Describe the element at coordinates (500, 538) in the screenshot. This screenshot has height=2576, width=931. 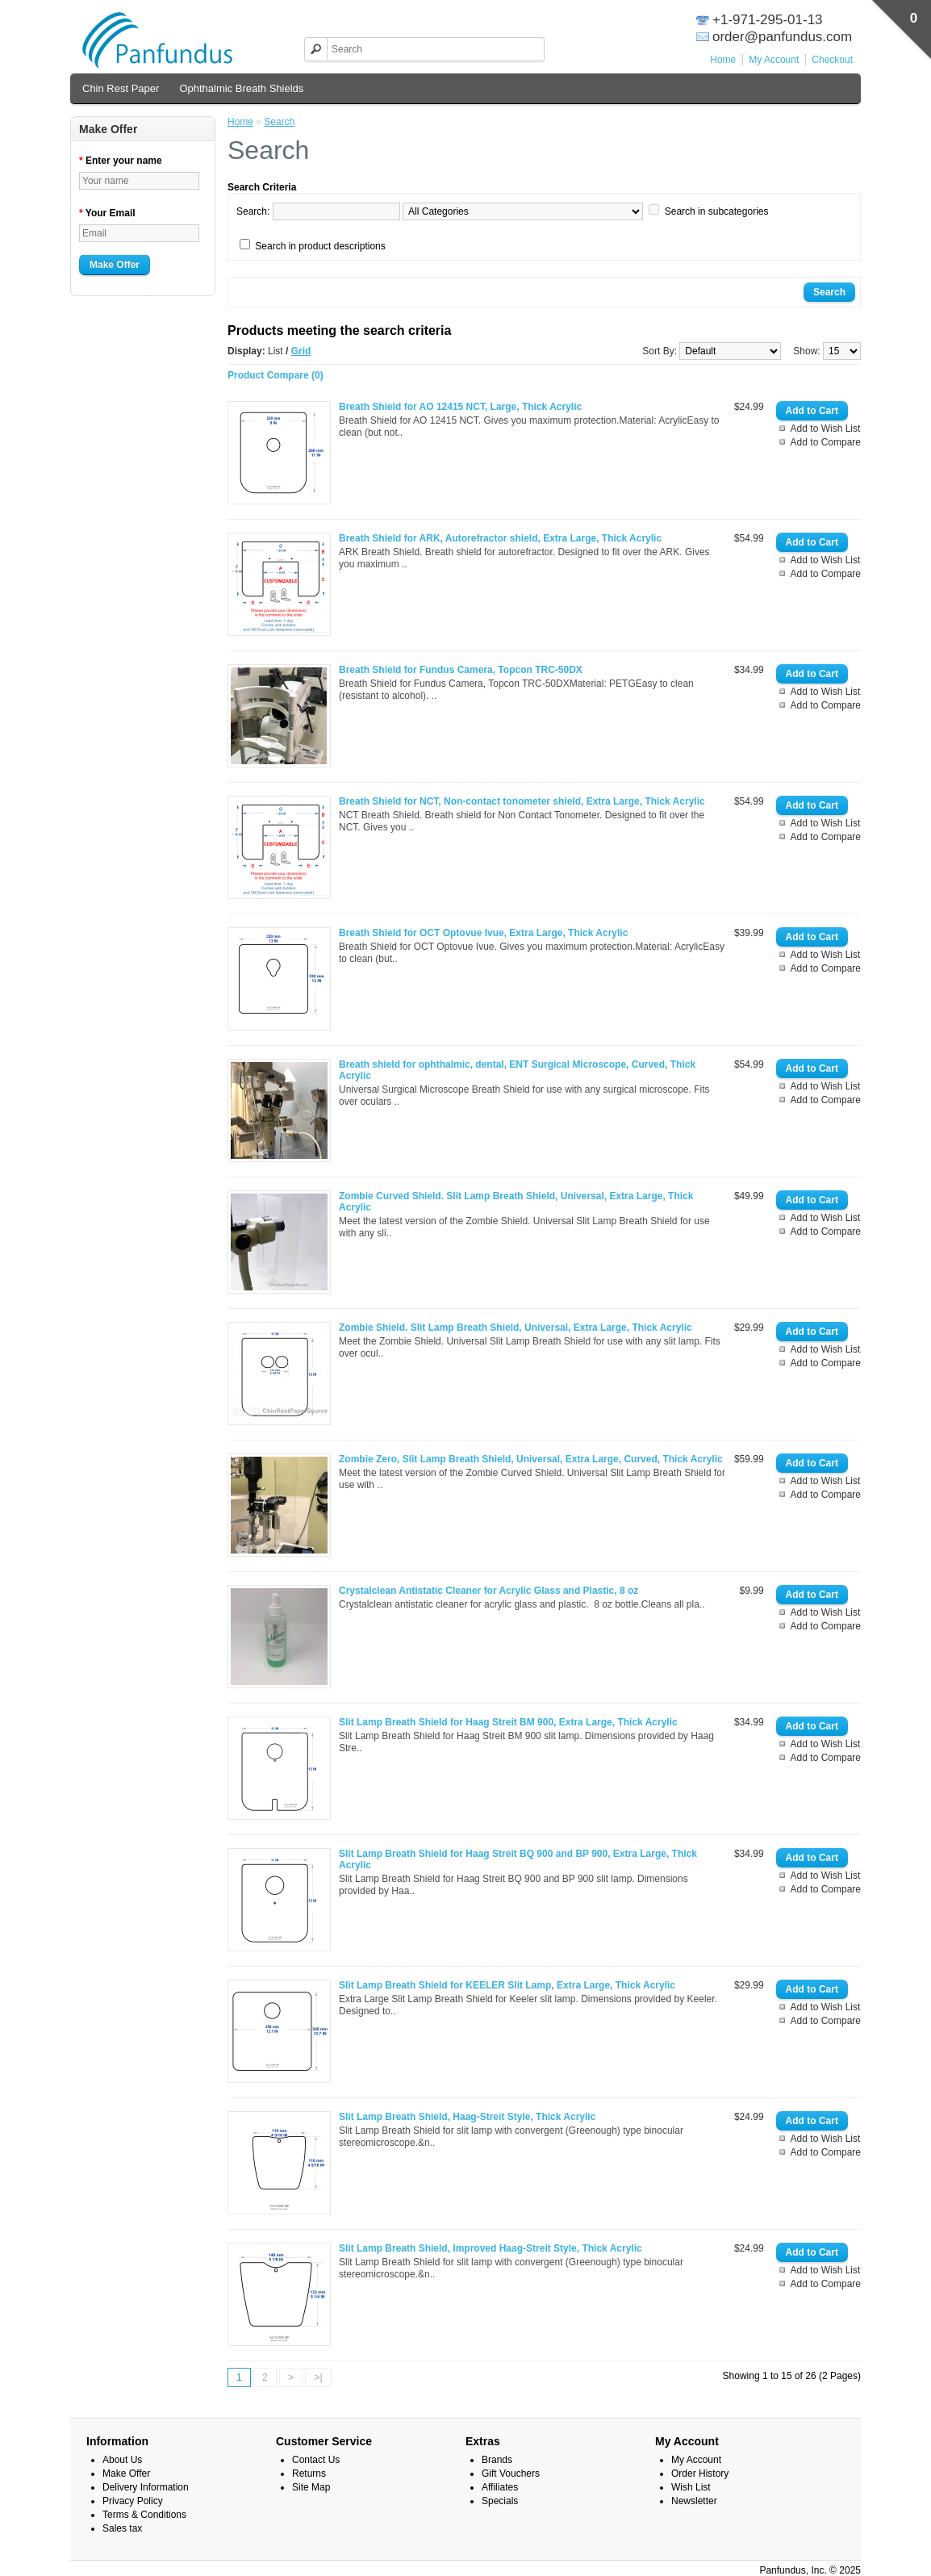
I see `Breath Shield for ARK, Autorefractor shield, Extra Large, Thick Acrylic` at that location.